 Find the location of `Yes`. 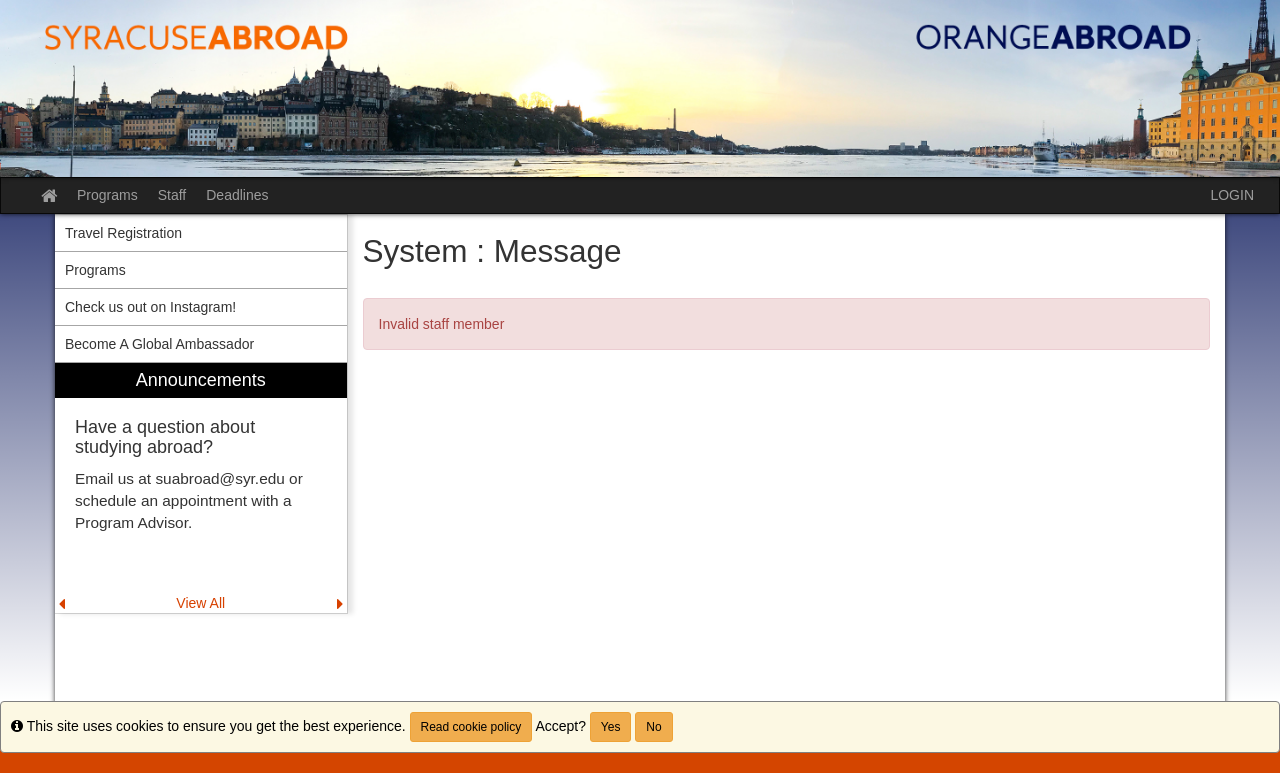

Yes is located at coordinates (611, 727).